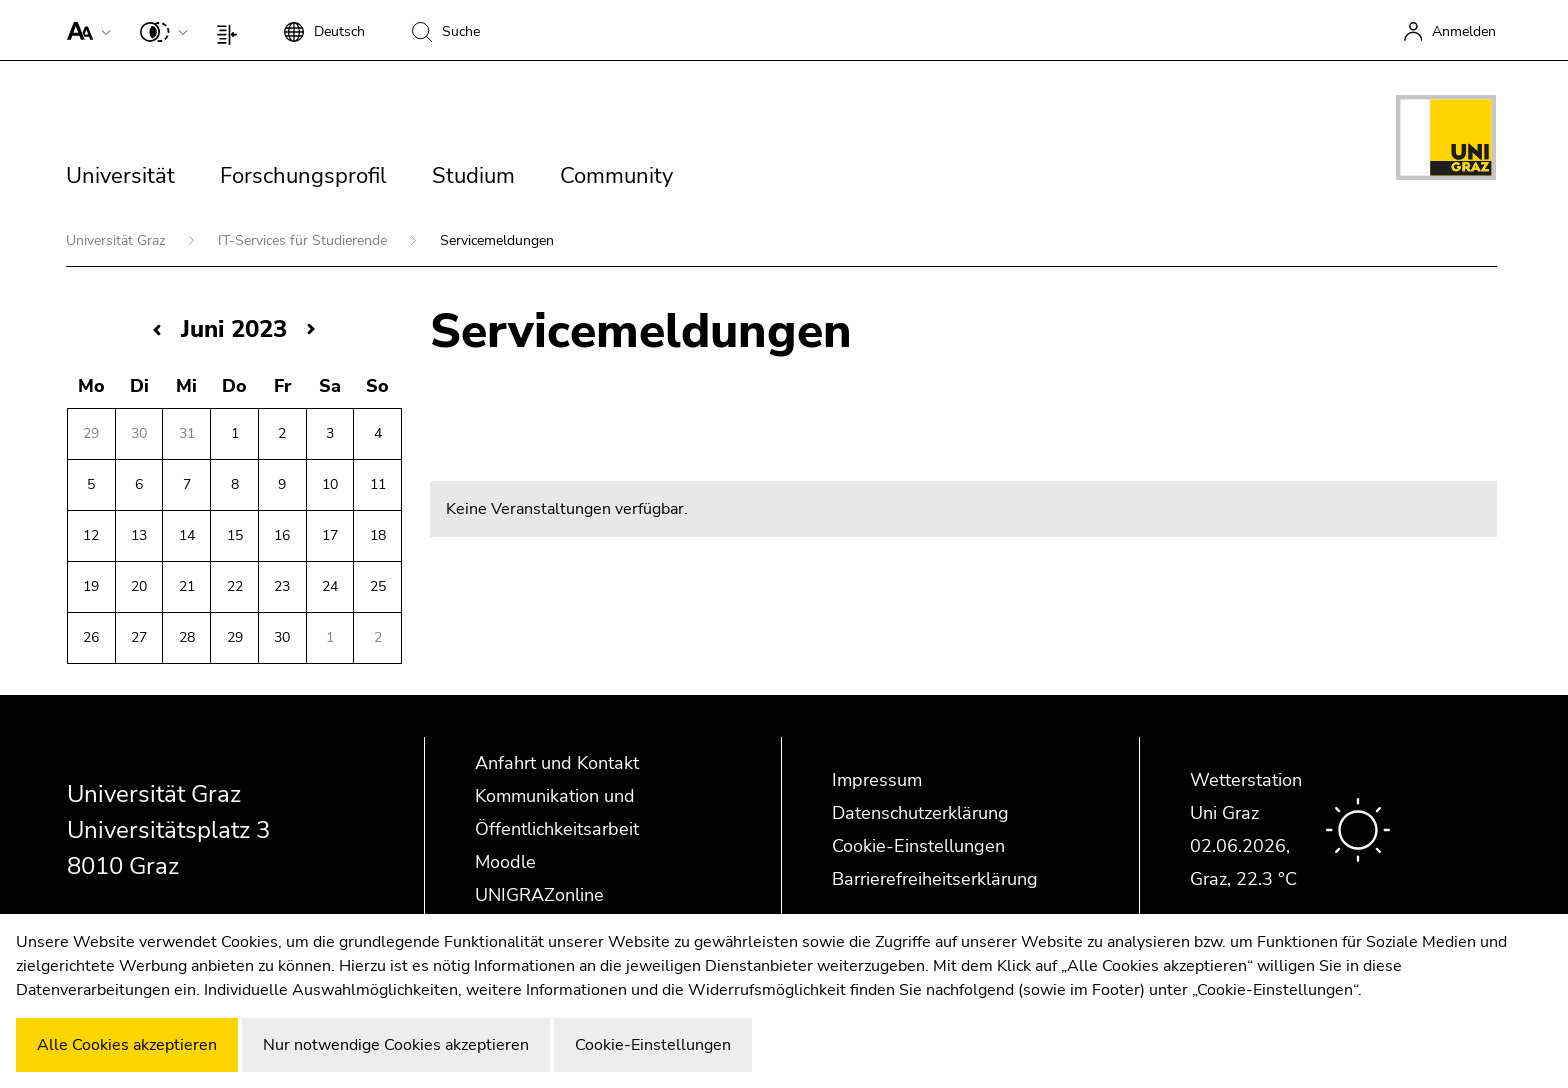 The height and width of the screenshot is (1088, 1568). I want to click on Barrierefreiheitserklärung, so click(935, 879).